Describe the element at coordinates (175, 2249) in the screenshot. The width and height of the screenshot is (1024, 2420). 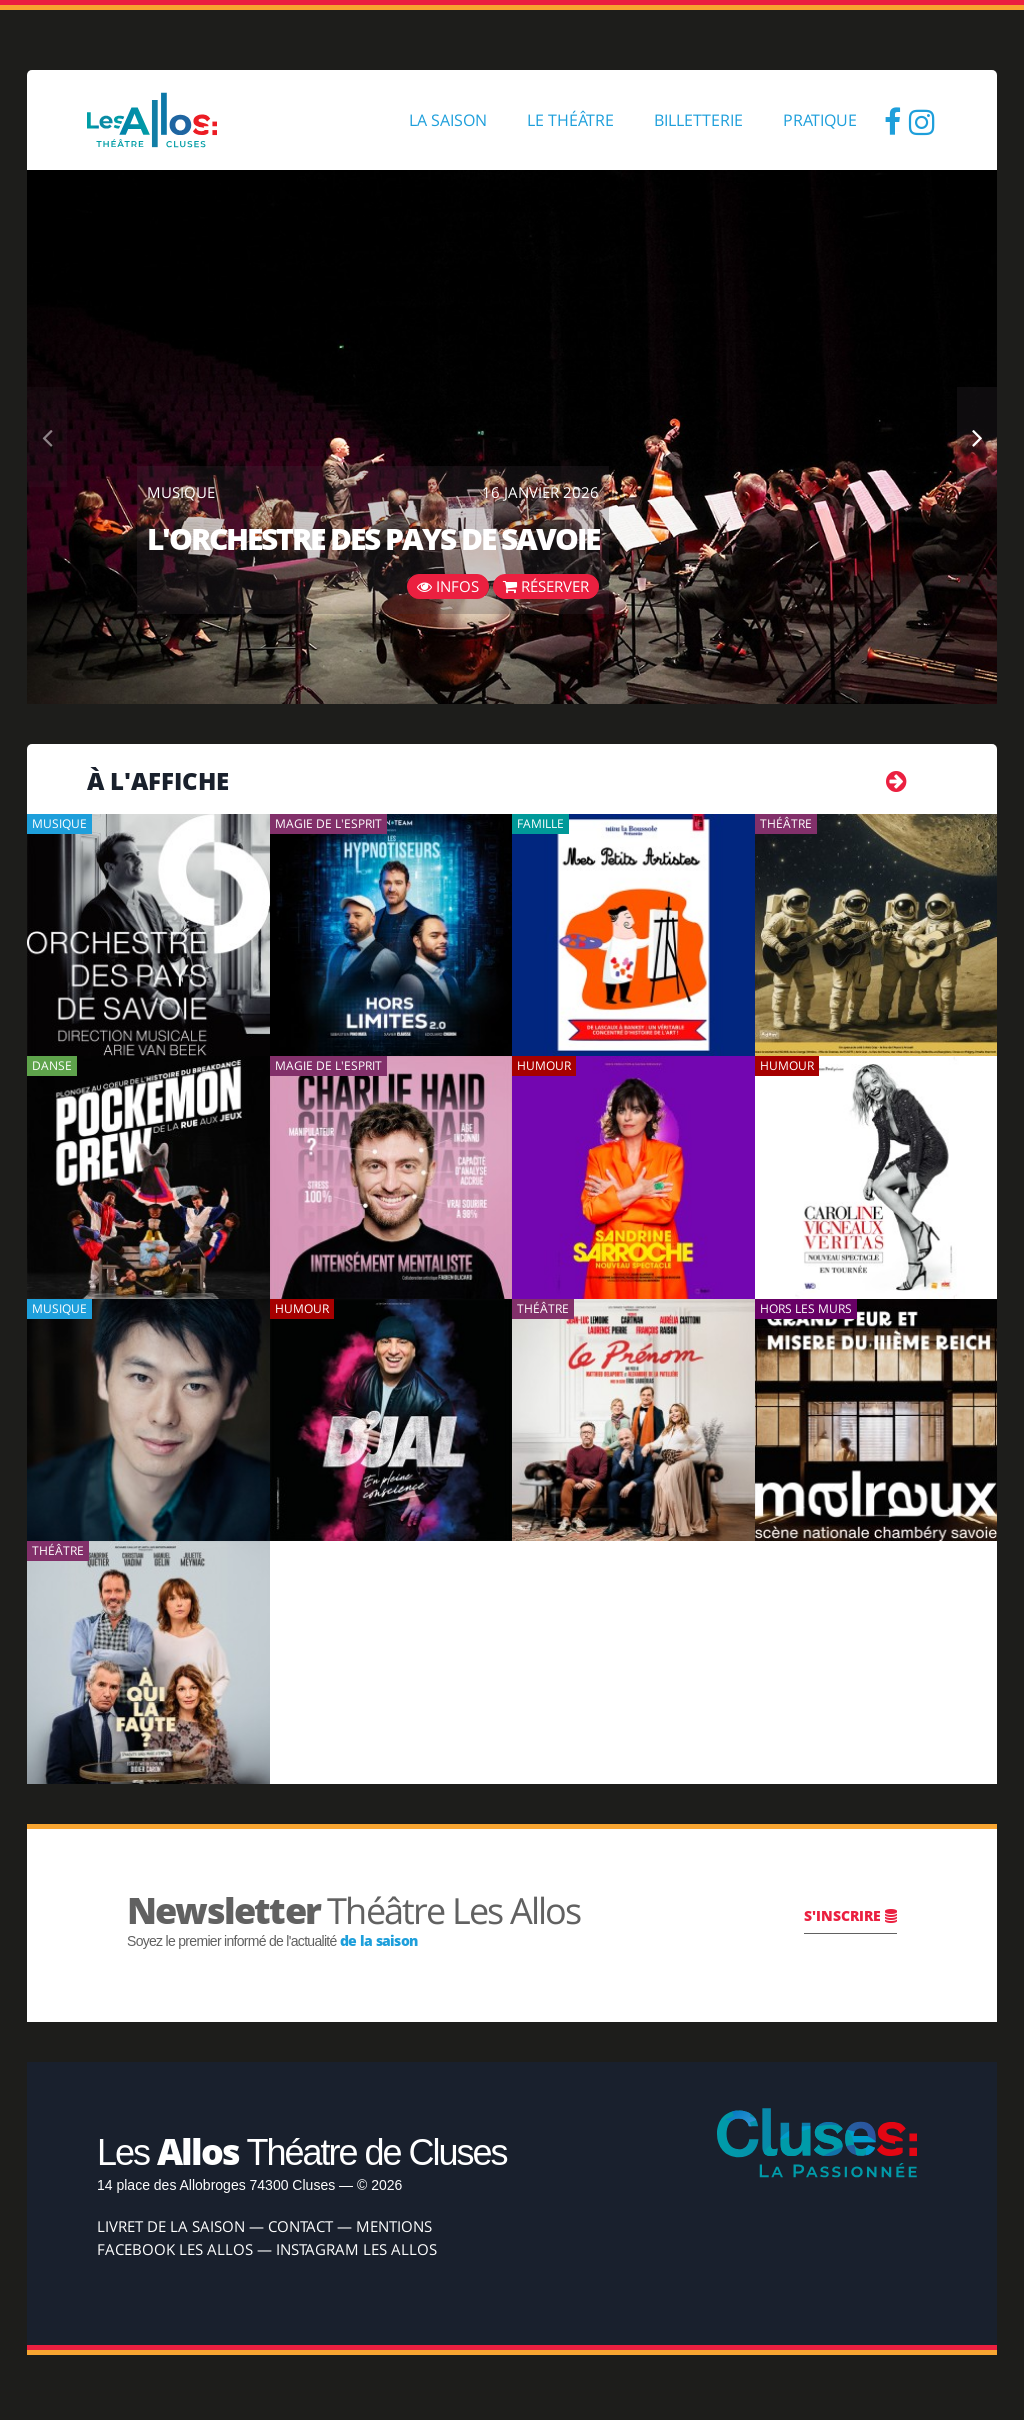
I see `Facebook Les Allos` at that location.